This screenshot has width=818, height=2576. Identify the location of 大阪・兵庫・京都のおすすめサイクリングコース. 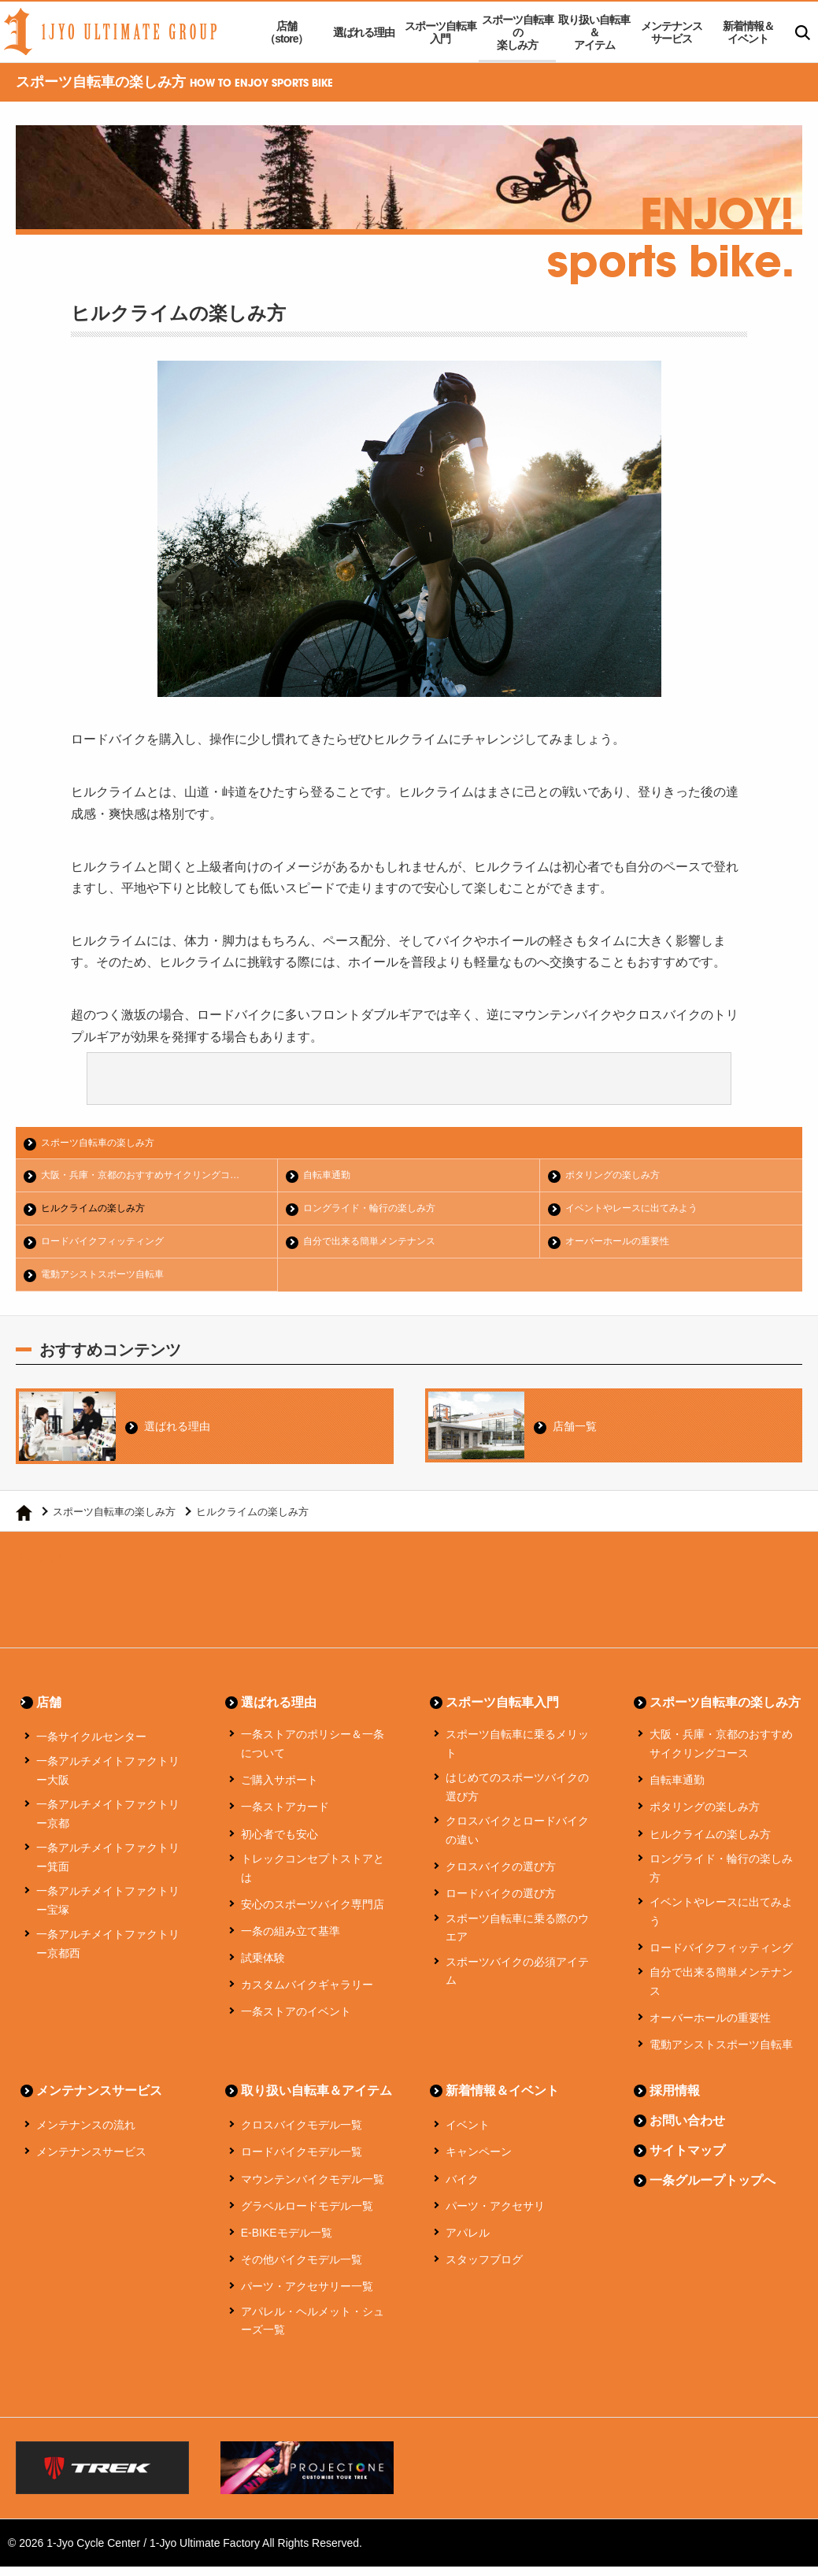
(721, 1754).